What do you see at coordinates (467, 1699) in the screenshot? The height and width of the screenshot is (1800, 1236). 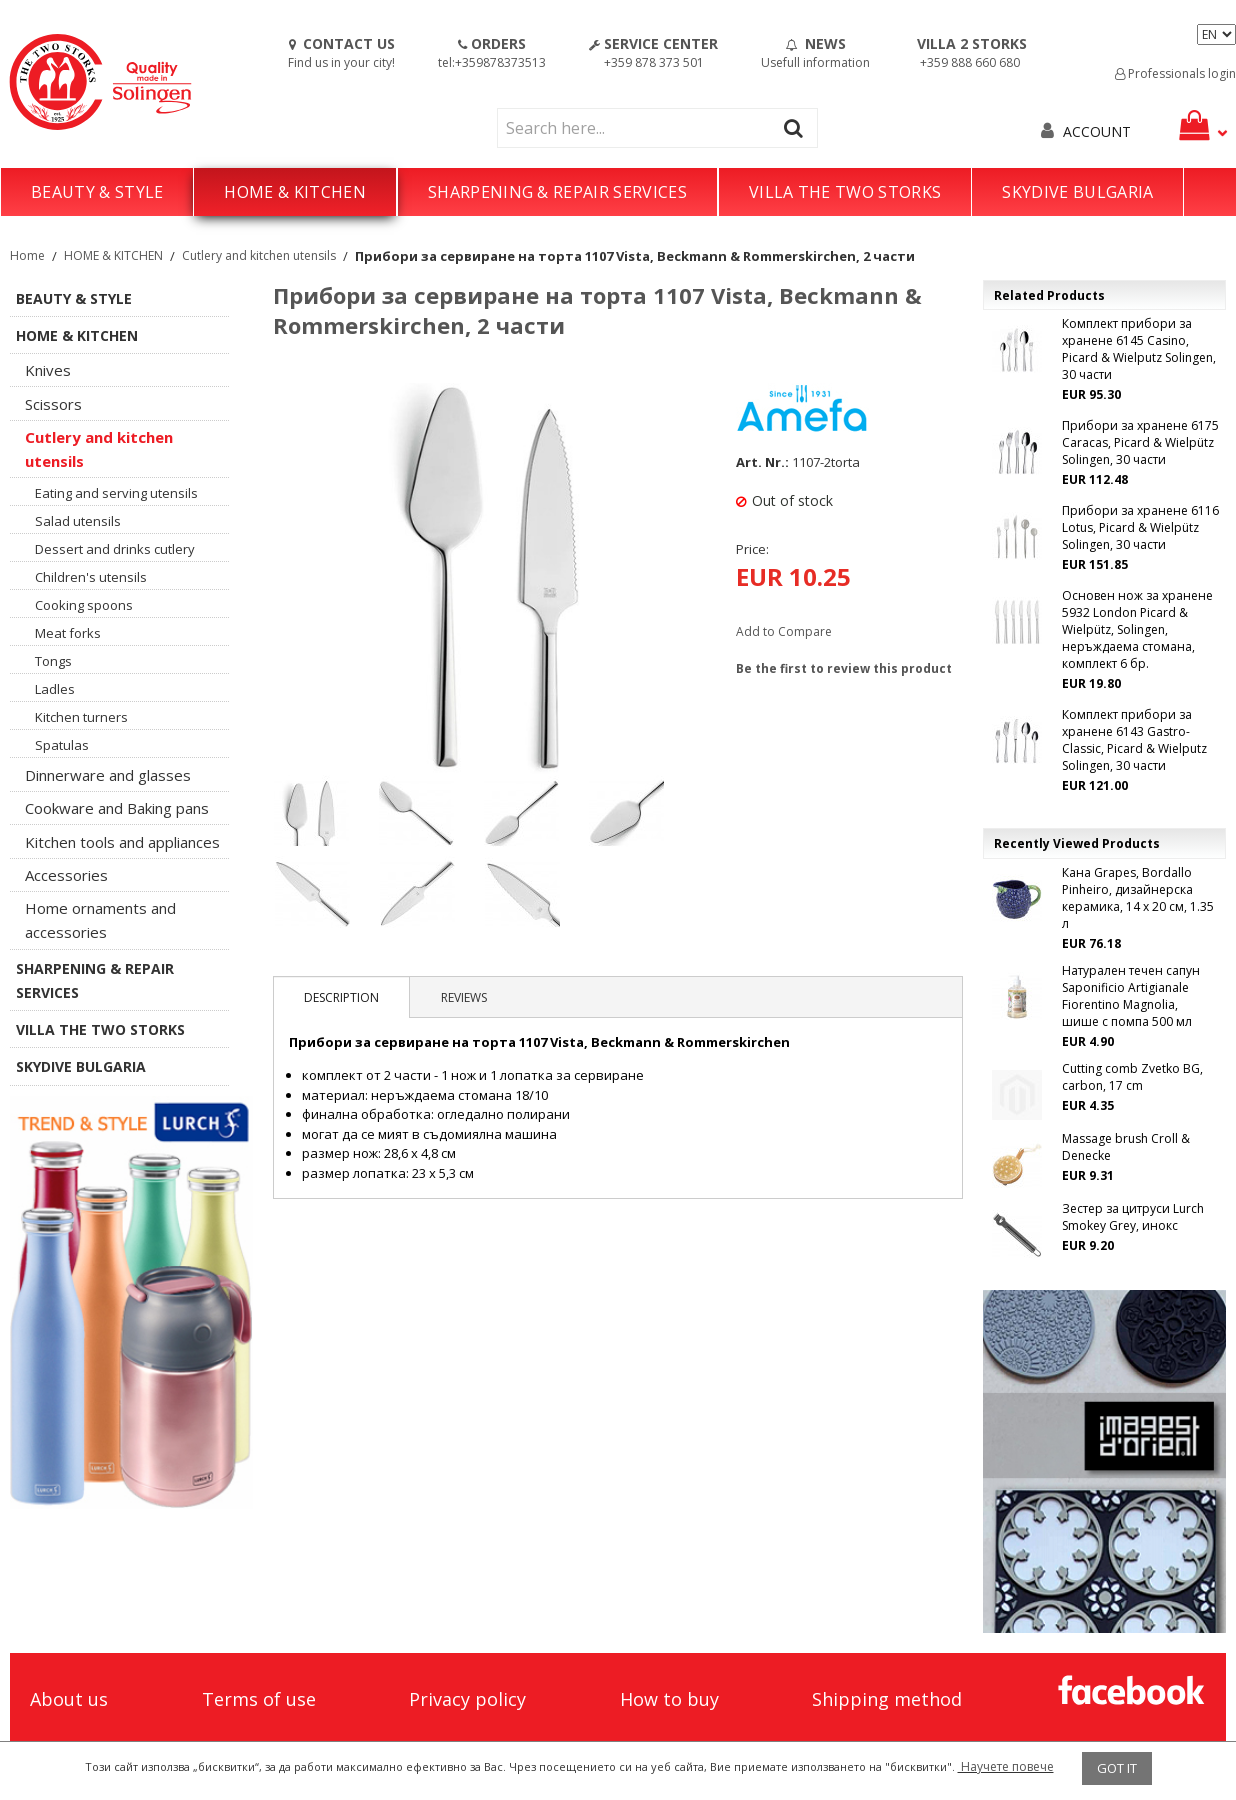 I see `Privacy policy` at bounding box center [467, 1699].